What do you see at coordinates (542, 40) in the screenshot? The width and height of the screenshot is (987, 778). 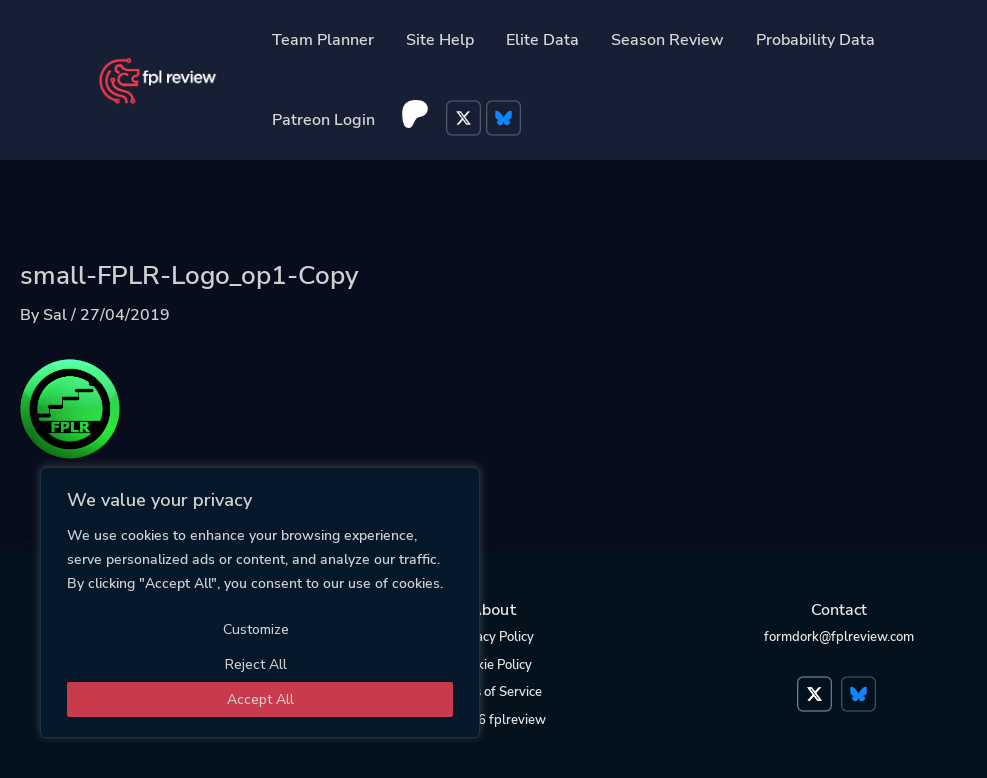 I see `Elite Data` at bounding box center [542, 40].